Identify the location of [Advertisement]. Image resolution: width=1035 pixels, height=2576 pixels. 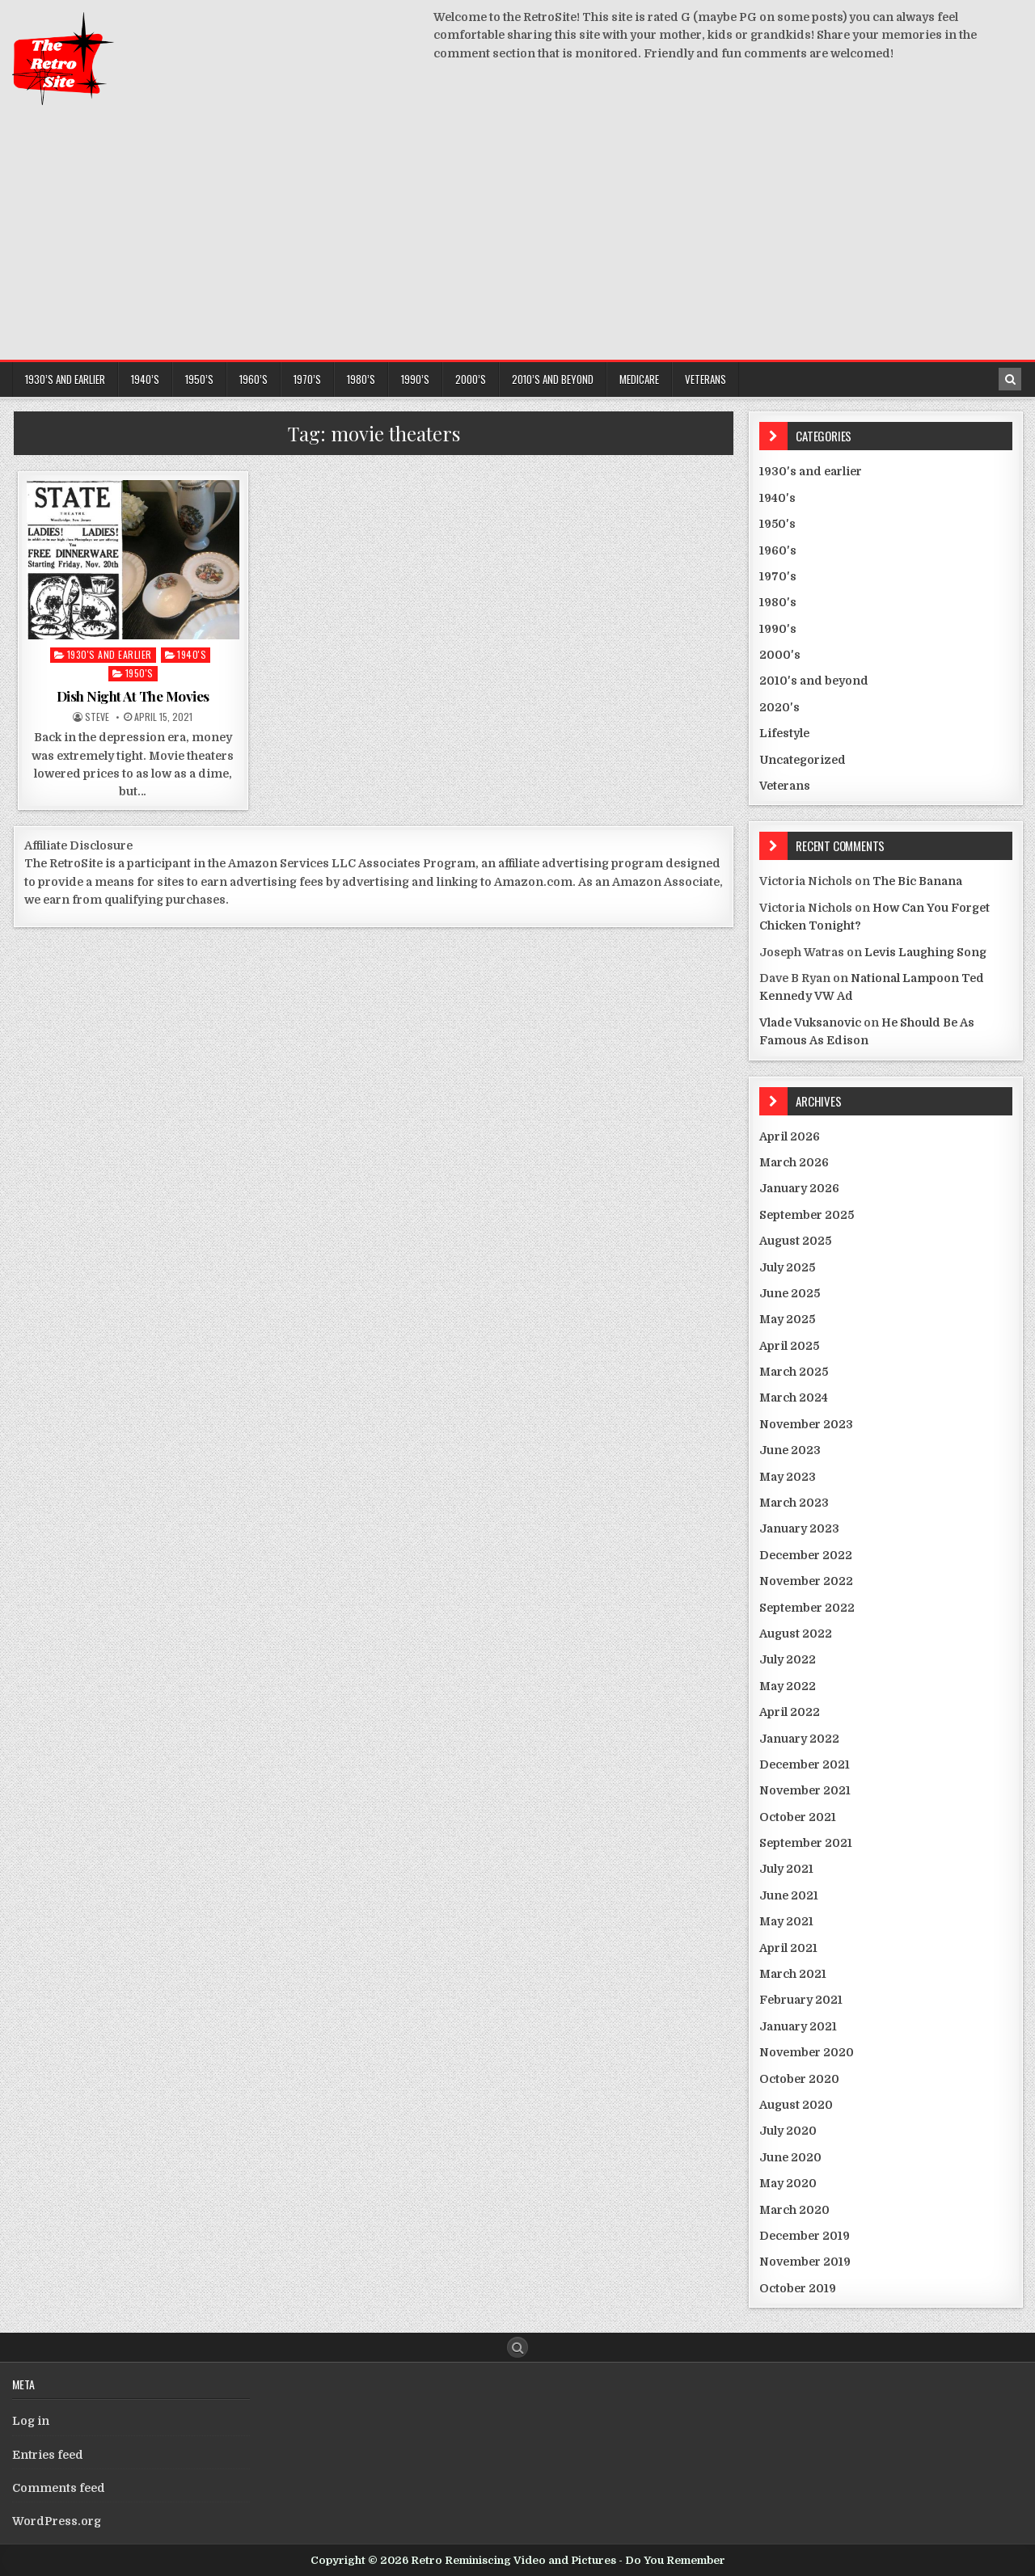
(517, 238).